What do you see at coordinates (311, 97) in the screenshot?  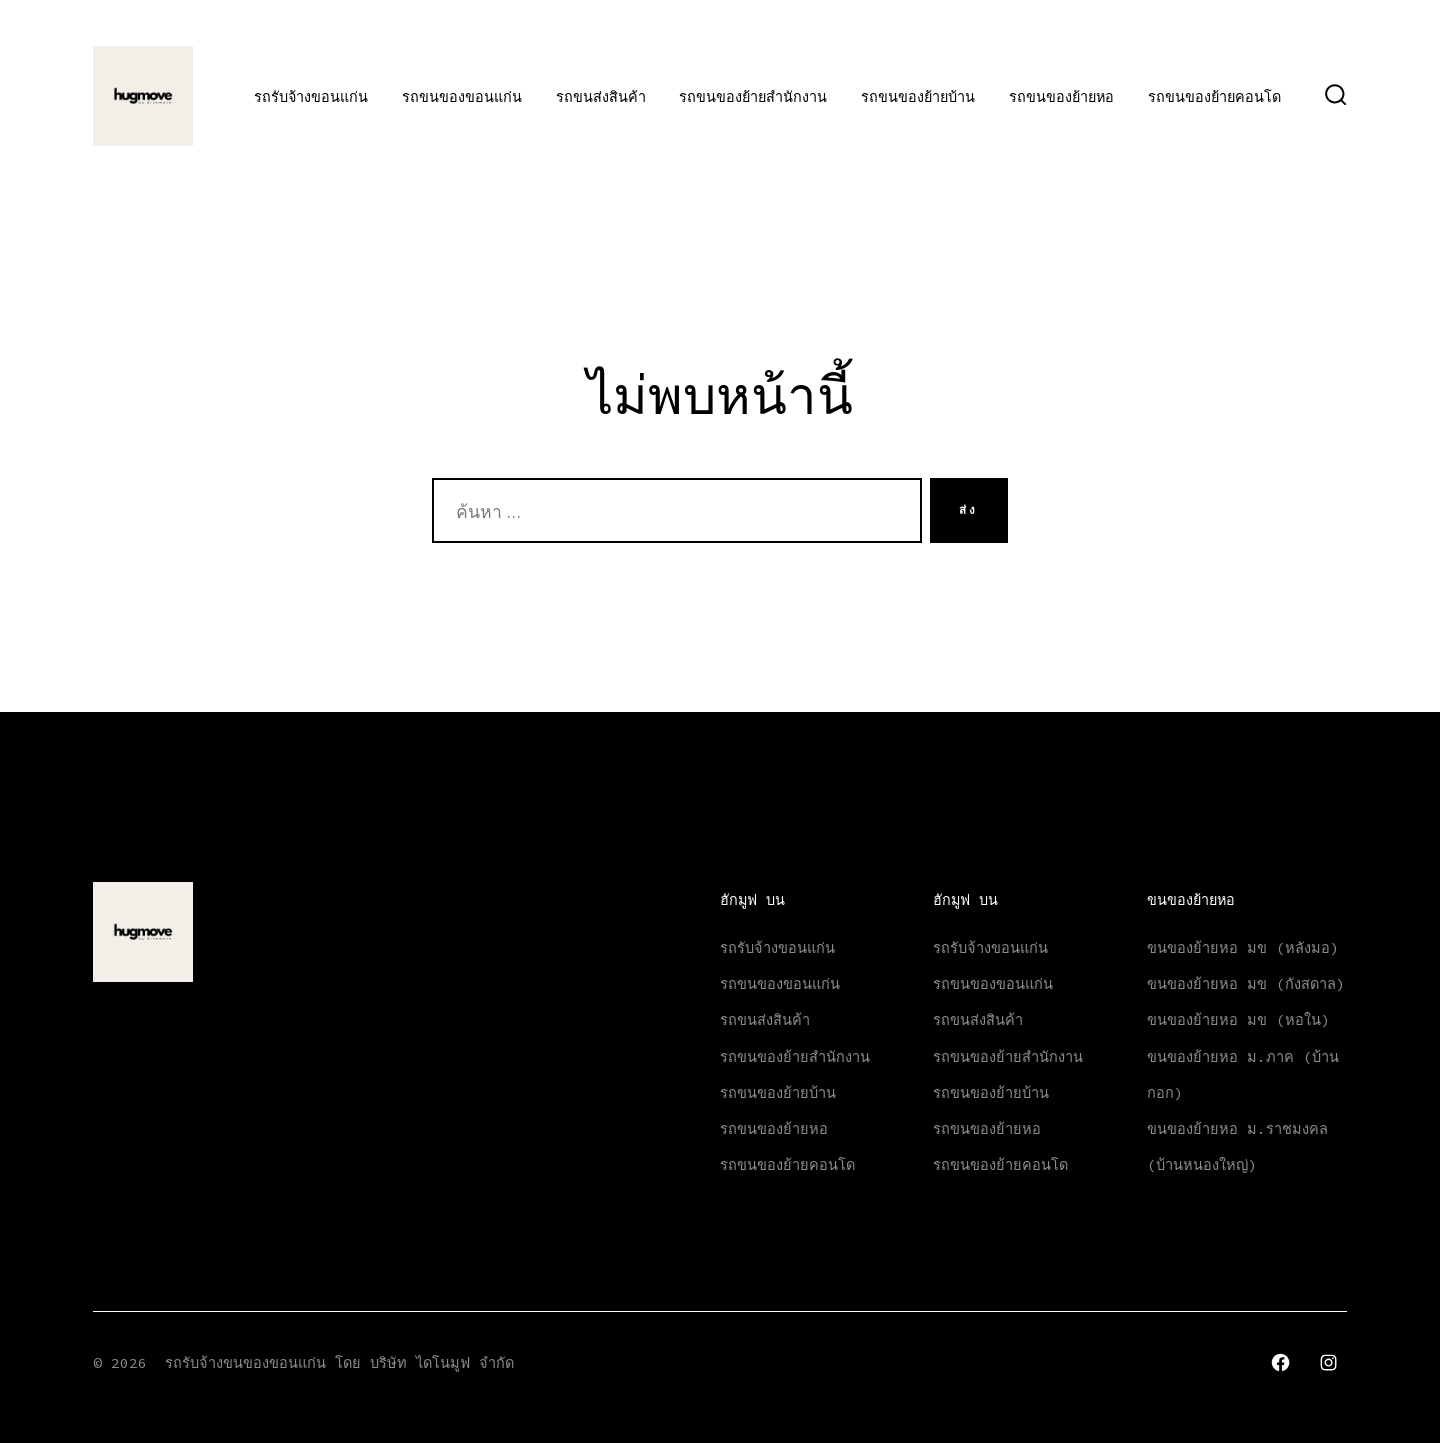 I see `รถรับจ้างขอนแก่น` at bounding box center [311, 97].